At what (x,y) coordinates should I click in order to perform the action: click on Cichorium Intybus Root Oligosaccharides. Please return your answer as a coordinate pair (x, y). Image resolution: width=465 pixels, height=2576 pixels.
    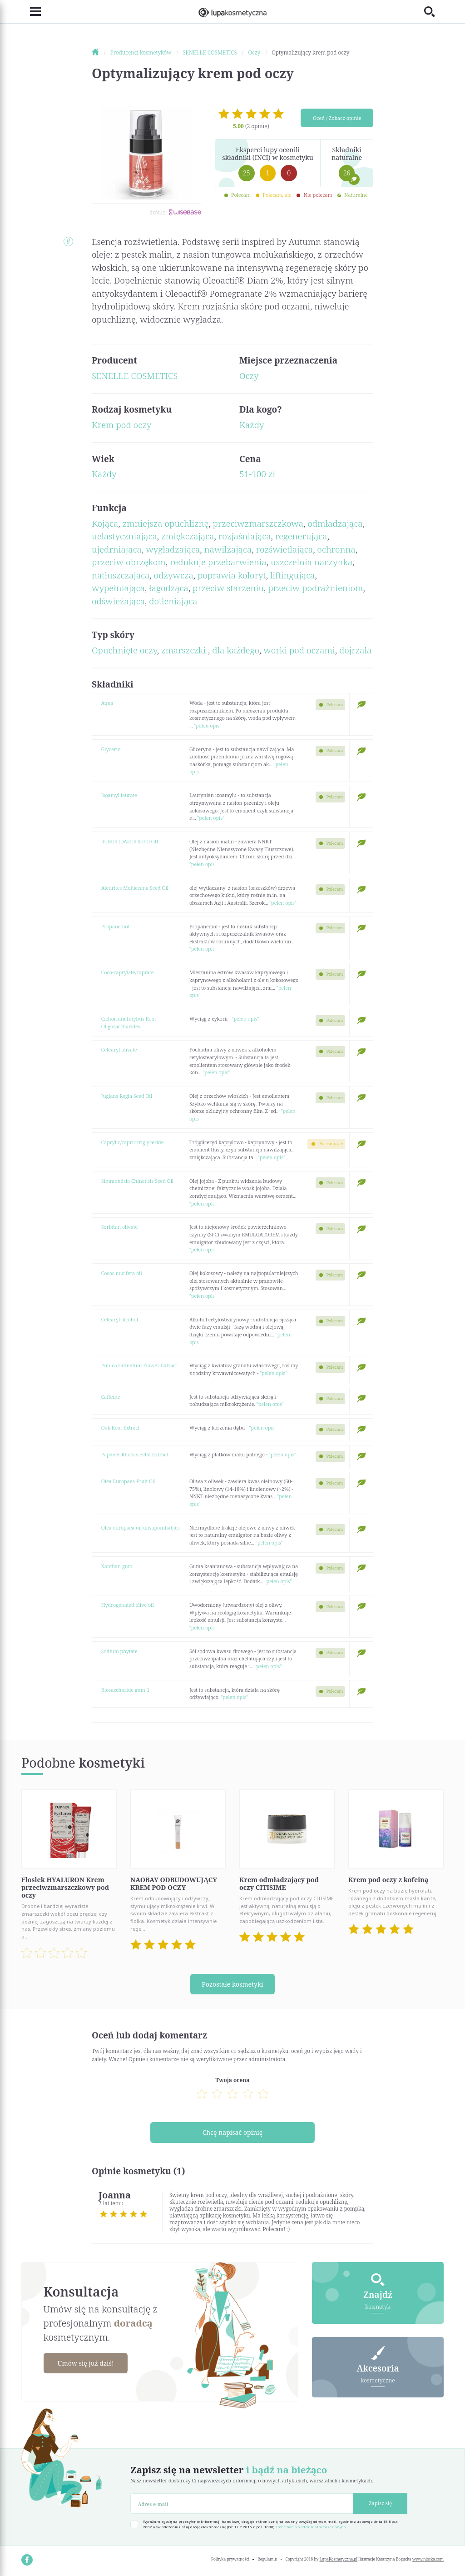
    Looking at the image, I should click on (128, 1022).